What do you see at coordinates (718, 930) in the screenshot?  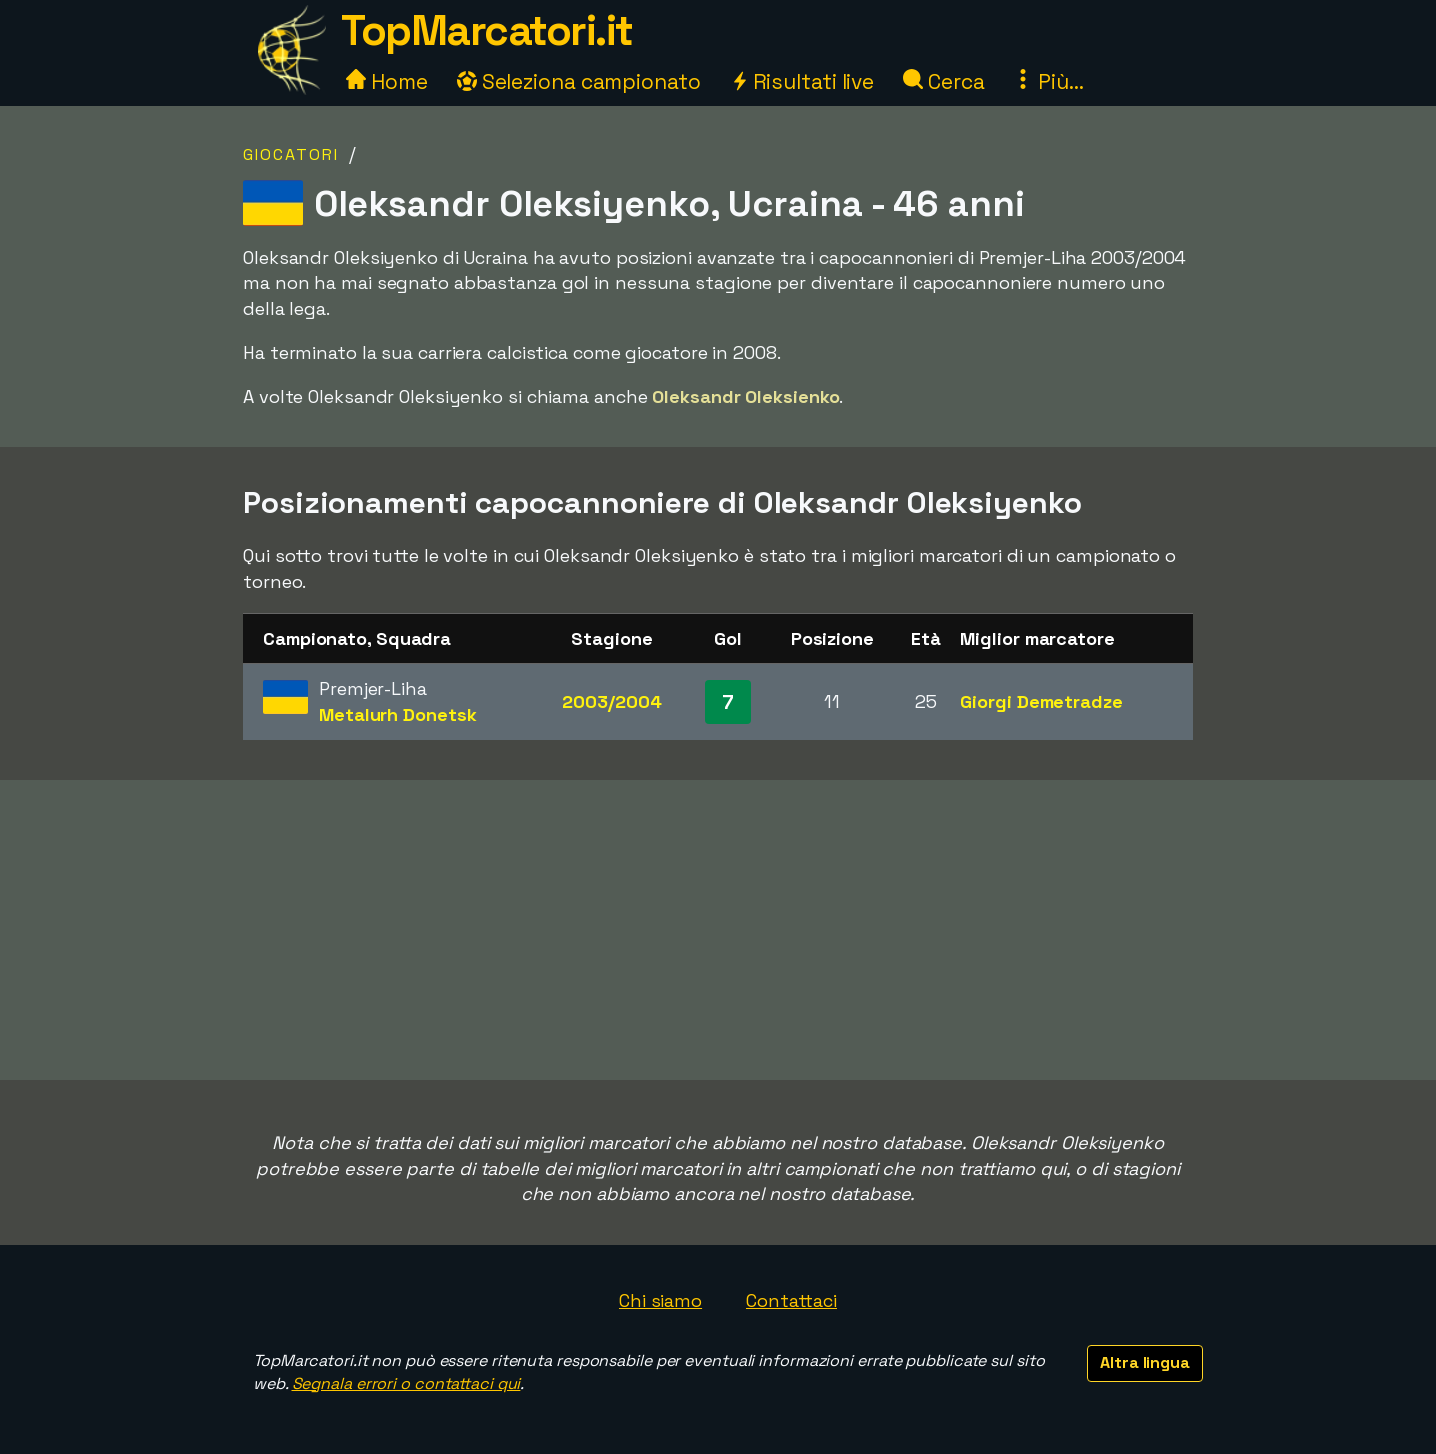 I see `[Advertisement]` at bounding box center [718, 930].